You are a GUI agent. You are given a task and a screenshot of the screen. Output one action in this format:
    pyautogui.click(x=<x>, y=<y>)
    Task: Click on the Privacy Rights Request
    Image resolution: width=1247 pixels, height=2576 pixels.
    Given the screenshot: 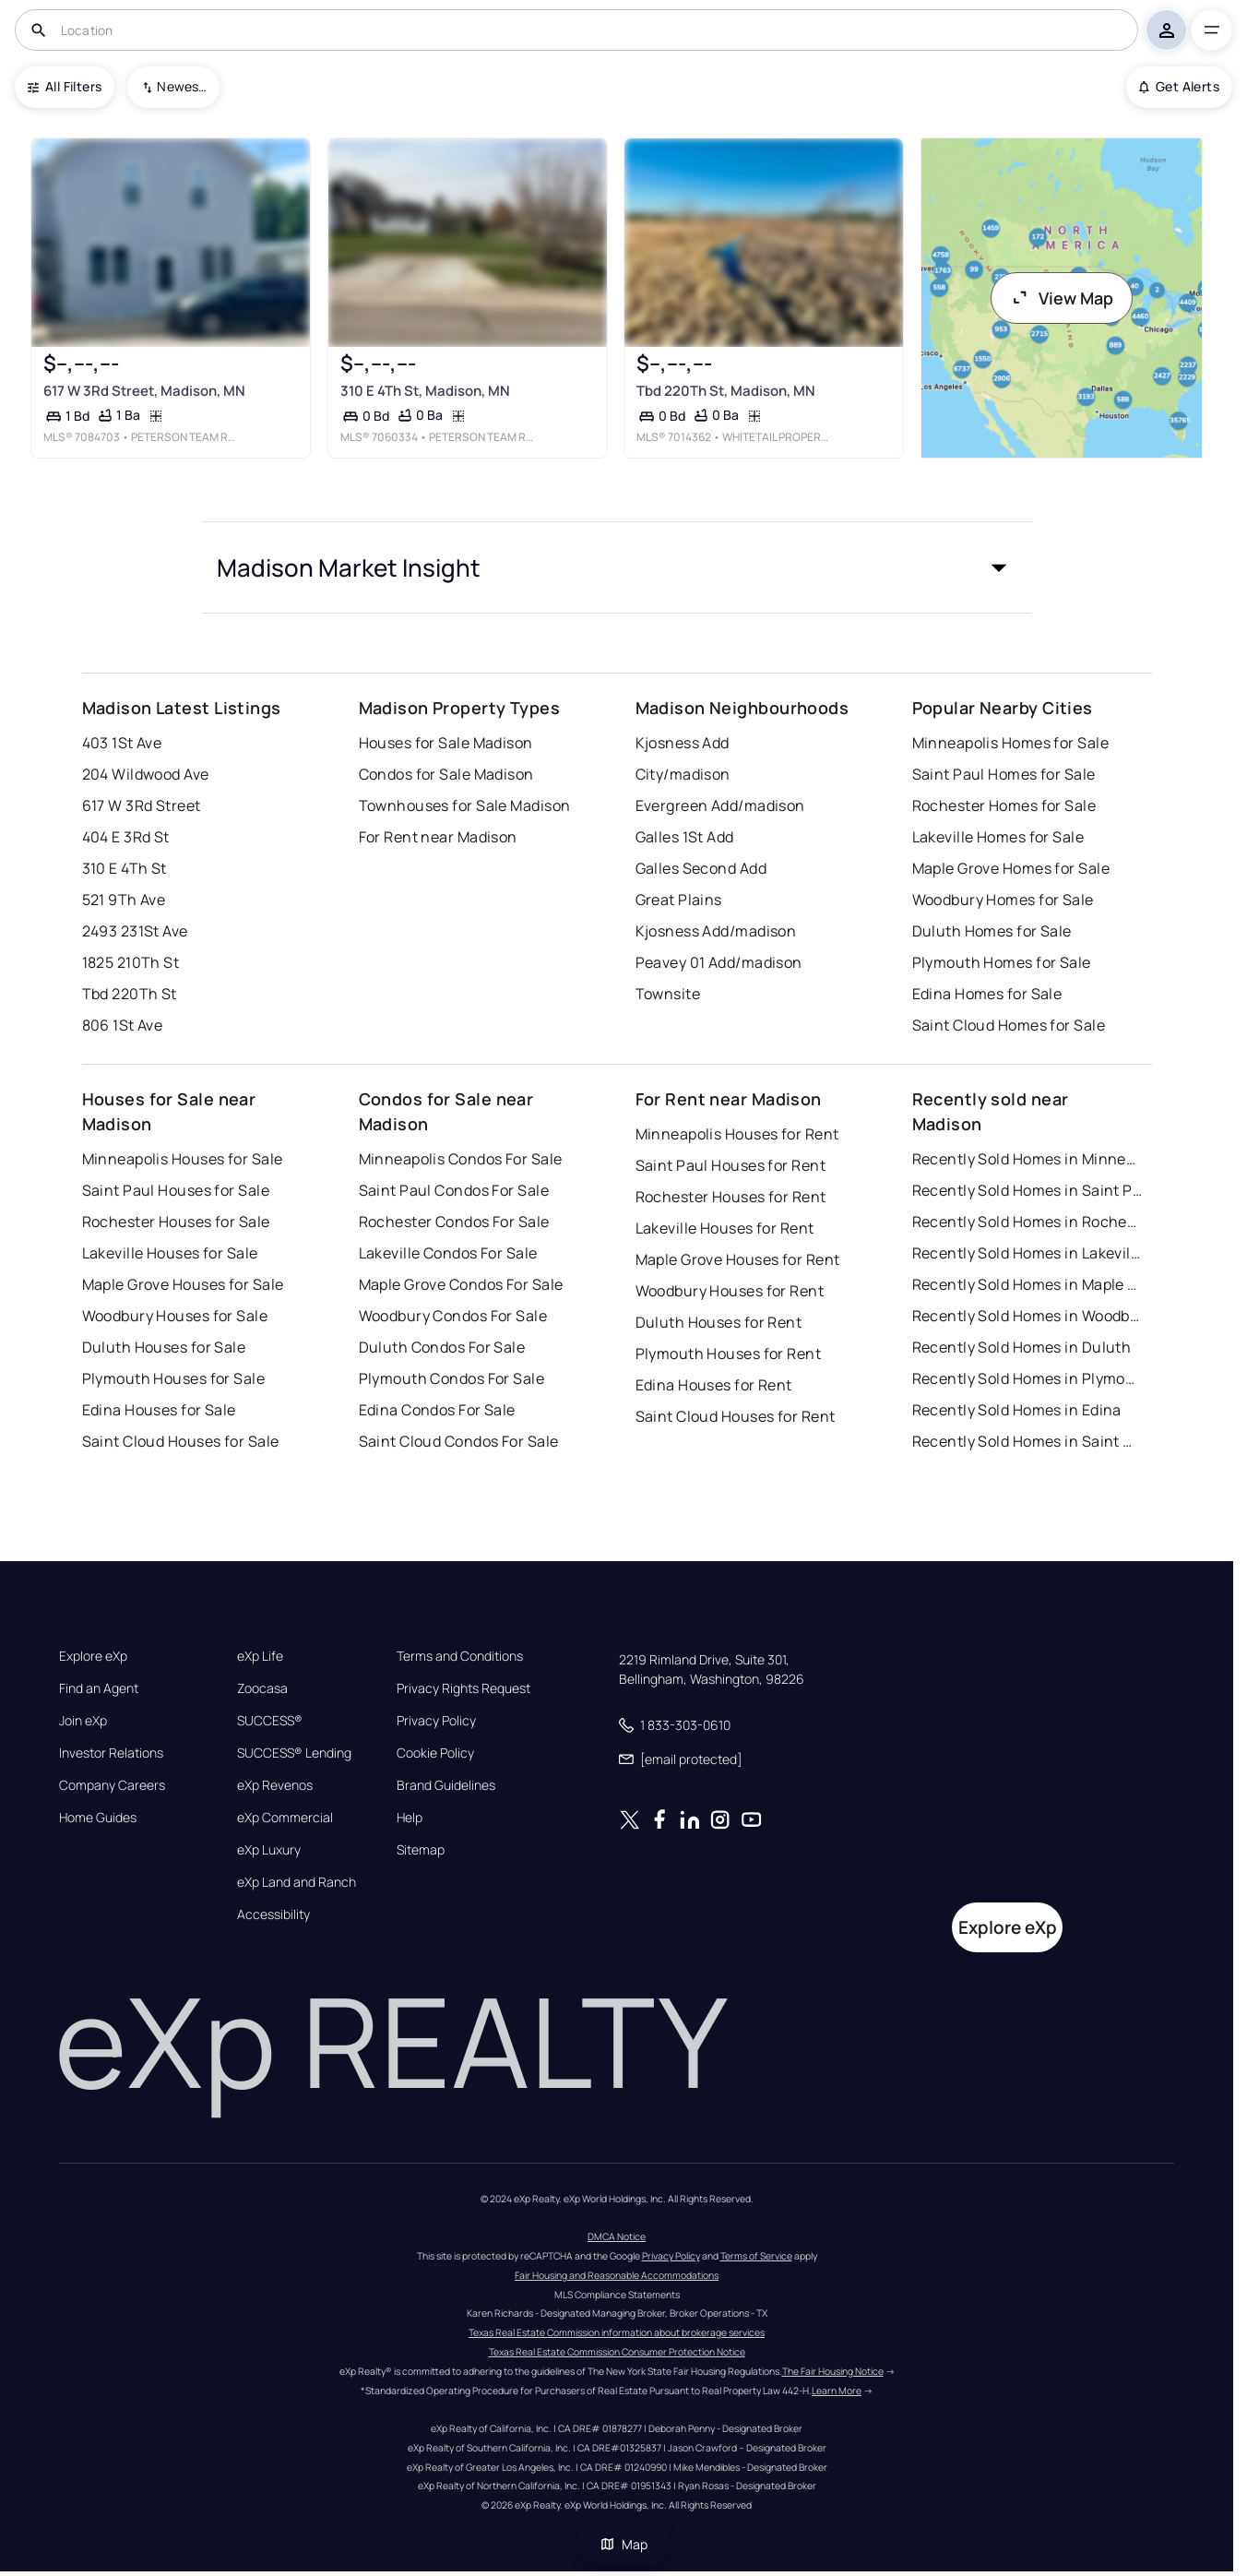 What is the action you would take?
    pyautogui.click(x=463, y=1688)
    